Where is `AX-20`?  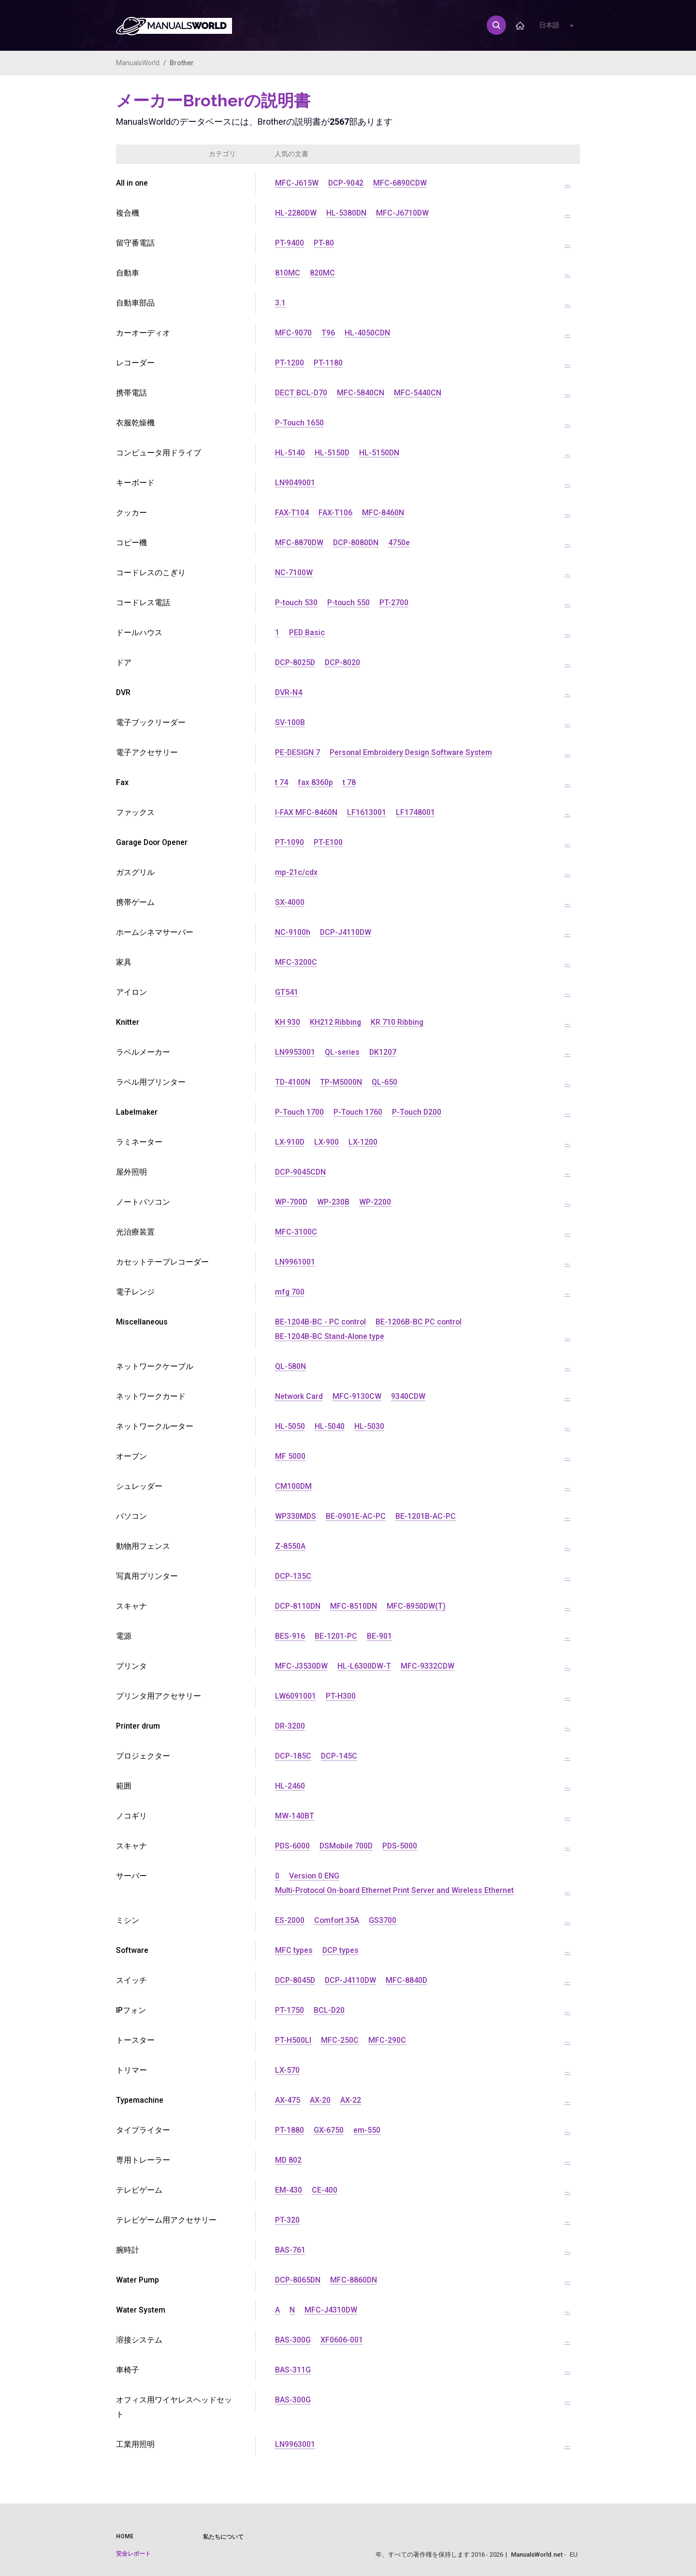
AX-20 is located at coordinates (320, 2100).